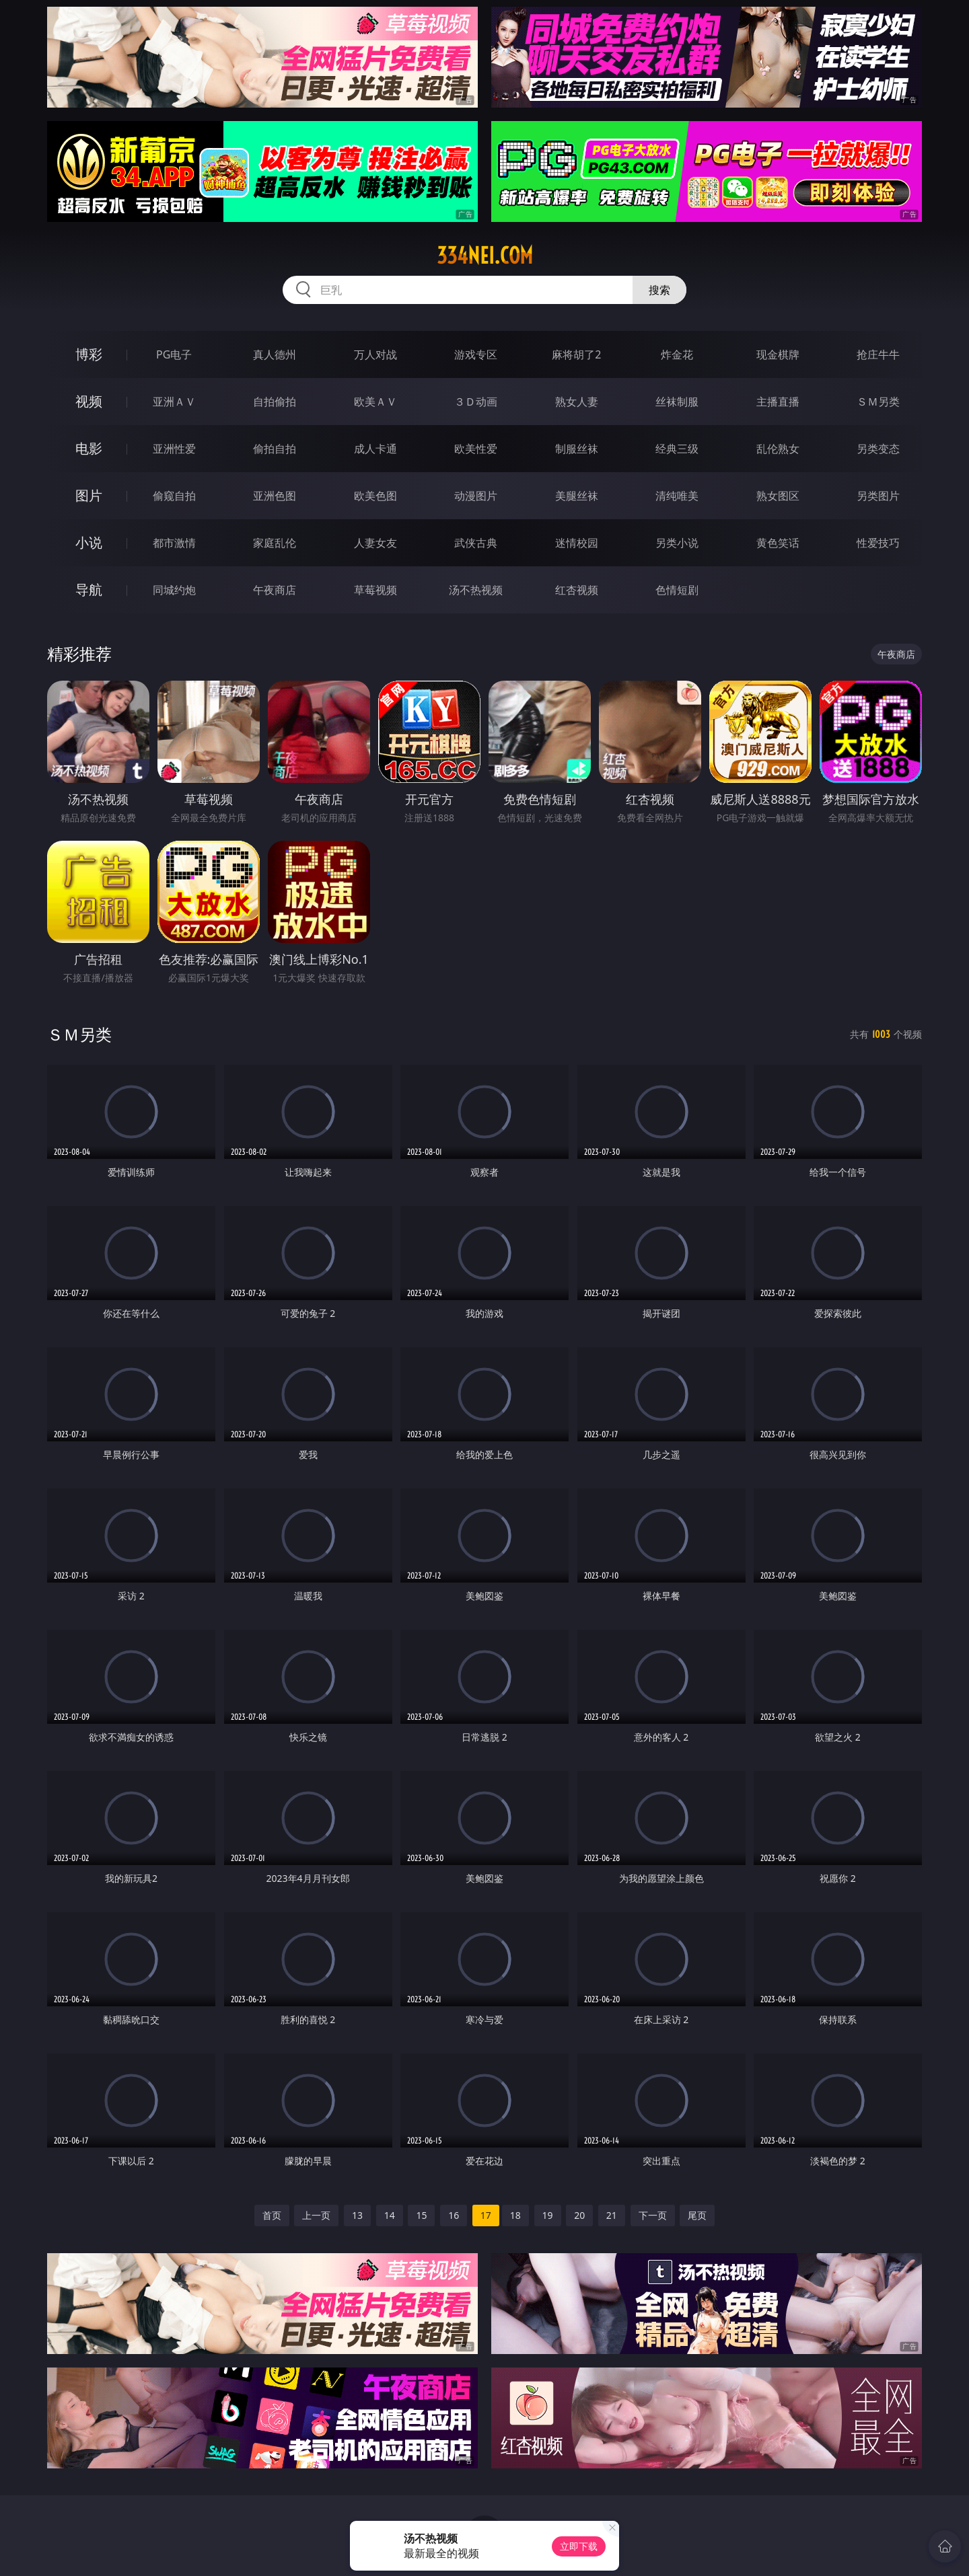 This screenshot has width=969, height=2576. What do you see at coordinates (547, 2215) in the screenshot?
I see `19` at bounding box center [547, 2215].